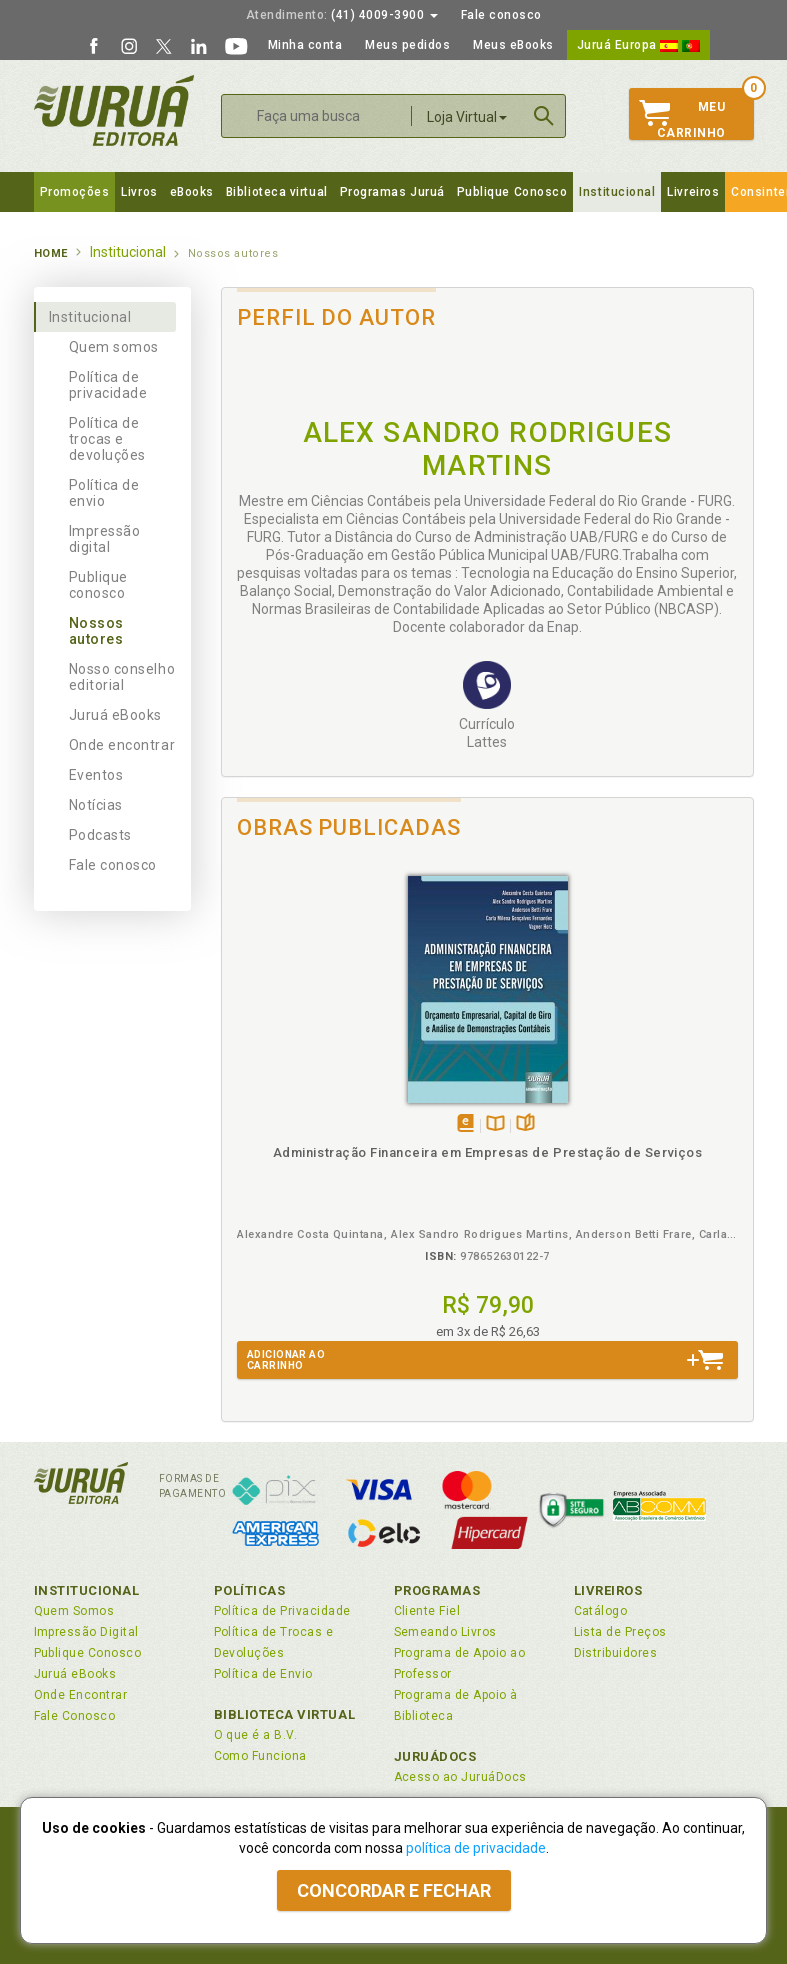 The width and height of the screenshot is (787, 1964). I want to click on Fale conosco, so click(501, 15).